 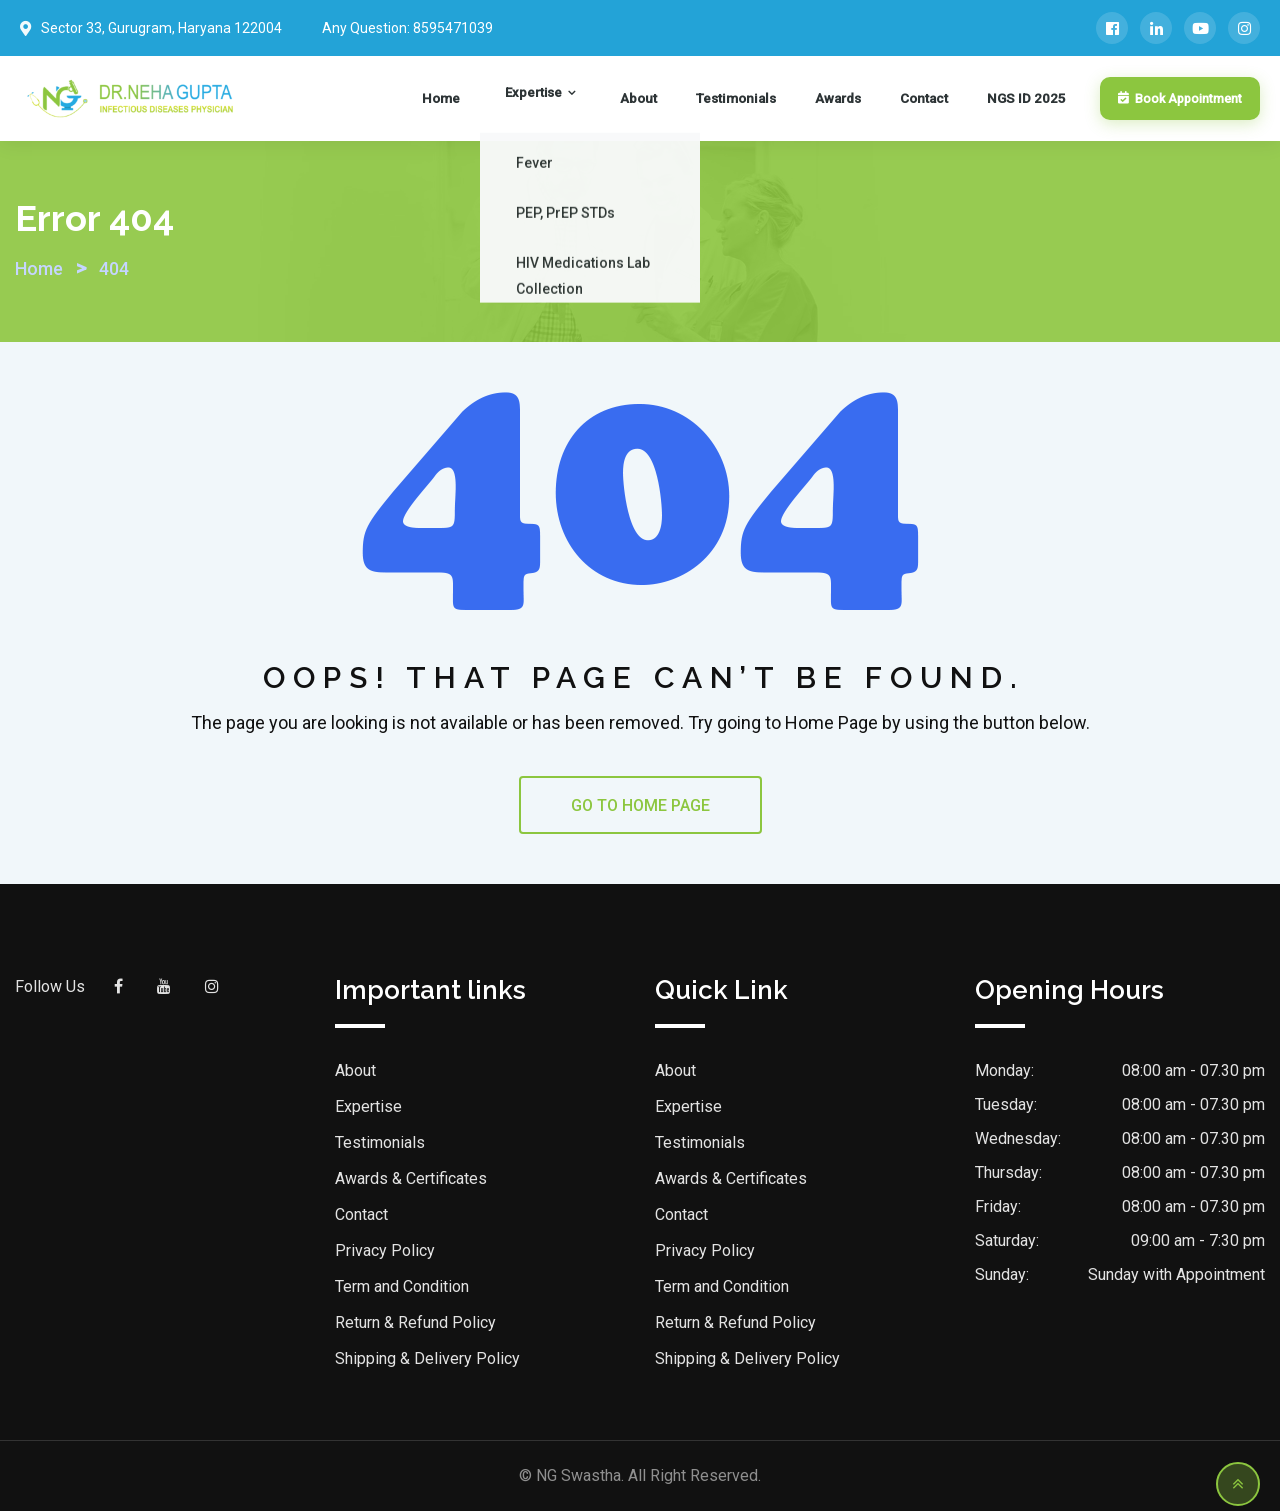 What do you see at coordinates (1176, 1274) in the screenshot?
I see `Sunday with Appointment` at bounding box center [1176, 1274].